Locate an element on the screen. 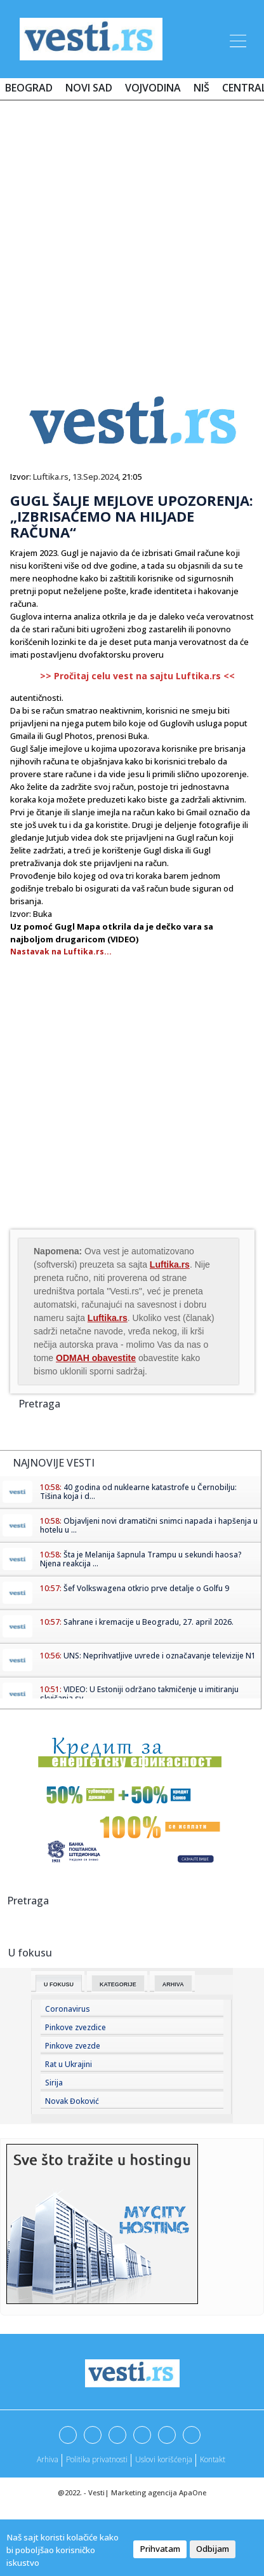 The image size is (264, 2576). Niš is located at coordinates (201, 88).